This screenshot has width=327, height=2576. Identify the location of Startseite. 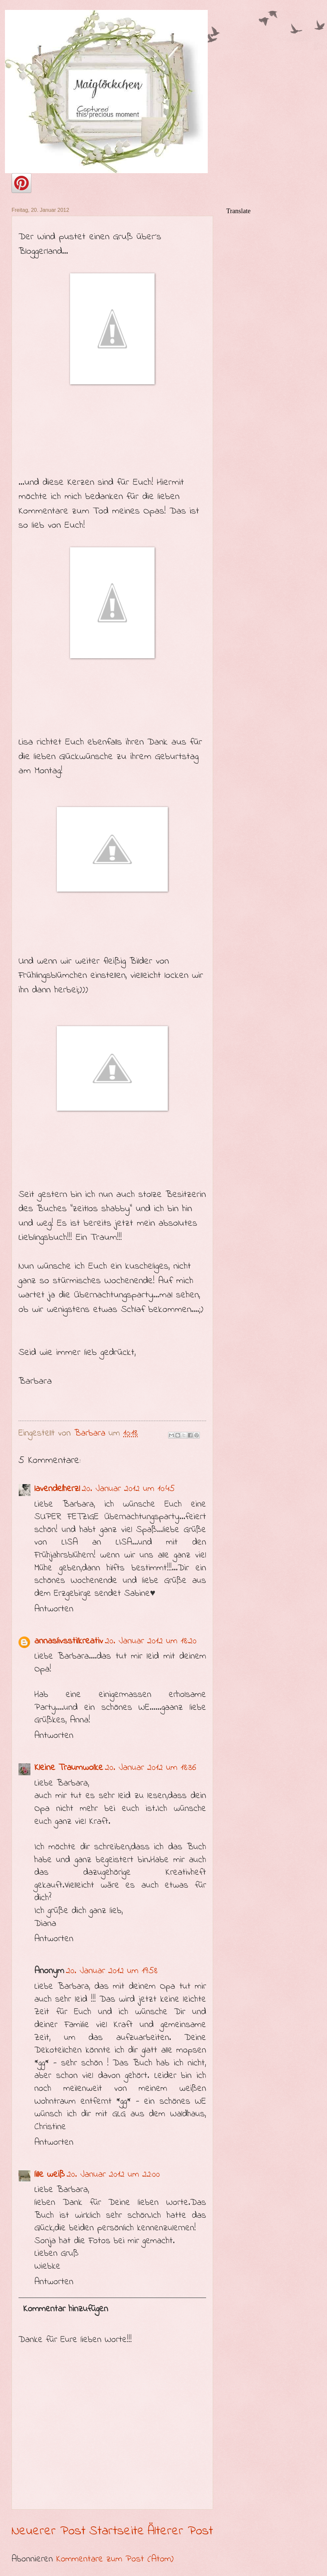
(116, 2531).